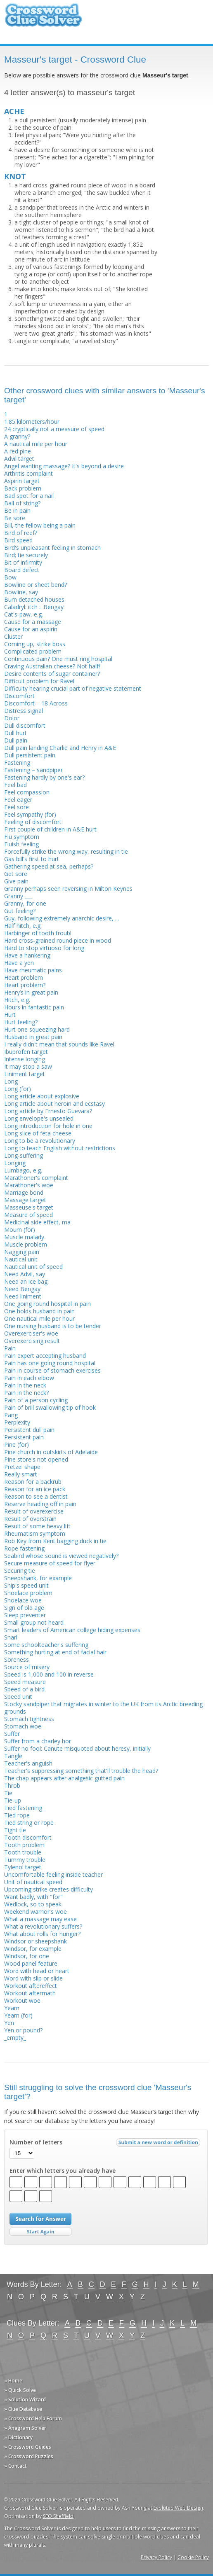 The width and height of the screenshot is (213, 2576). I want to click on SEO Sheffield, so click(58, 2516).